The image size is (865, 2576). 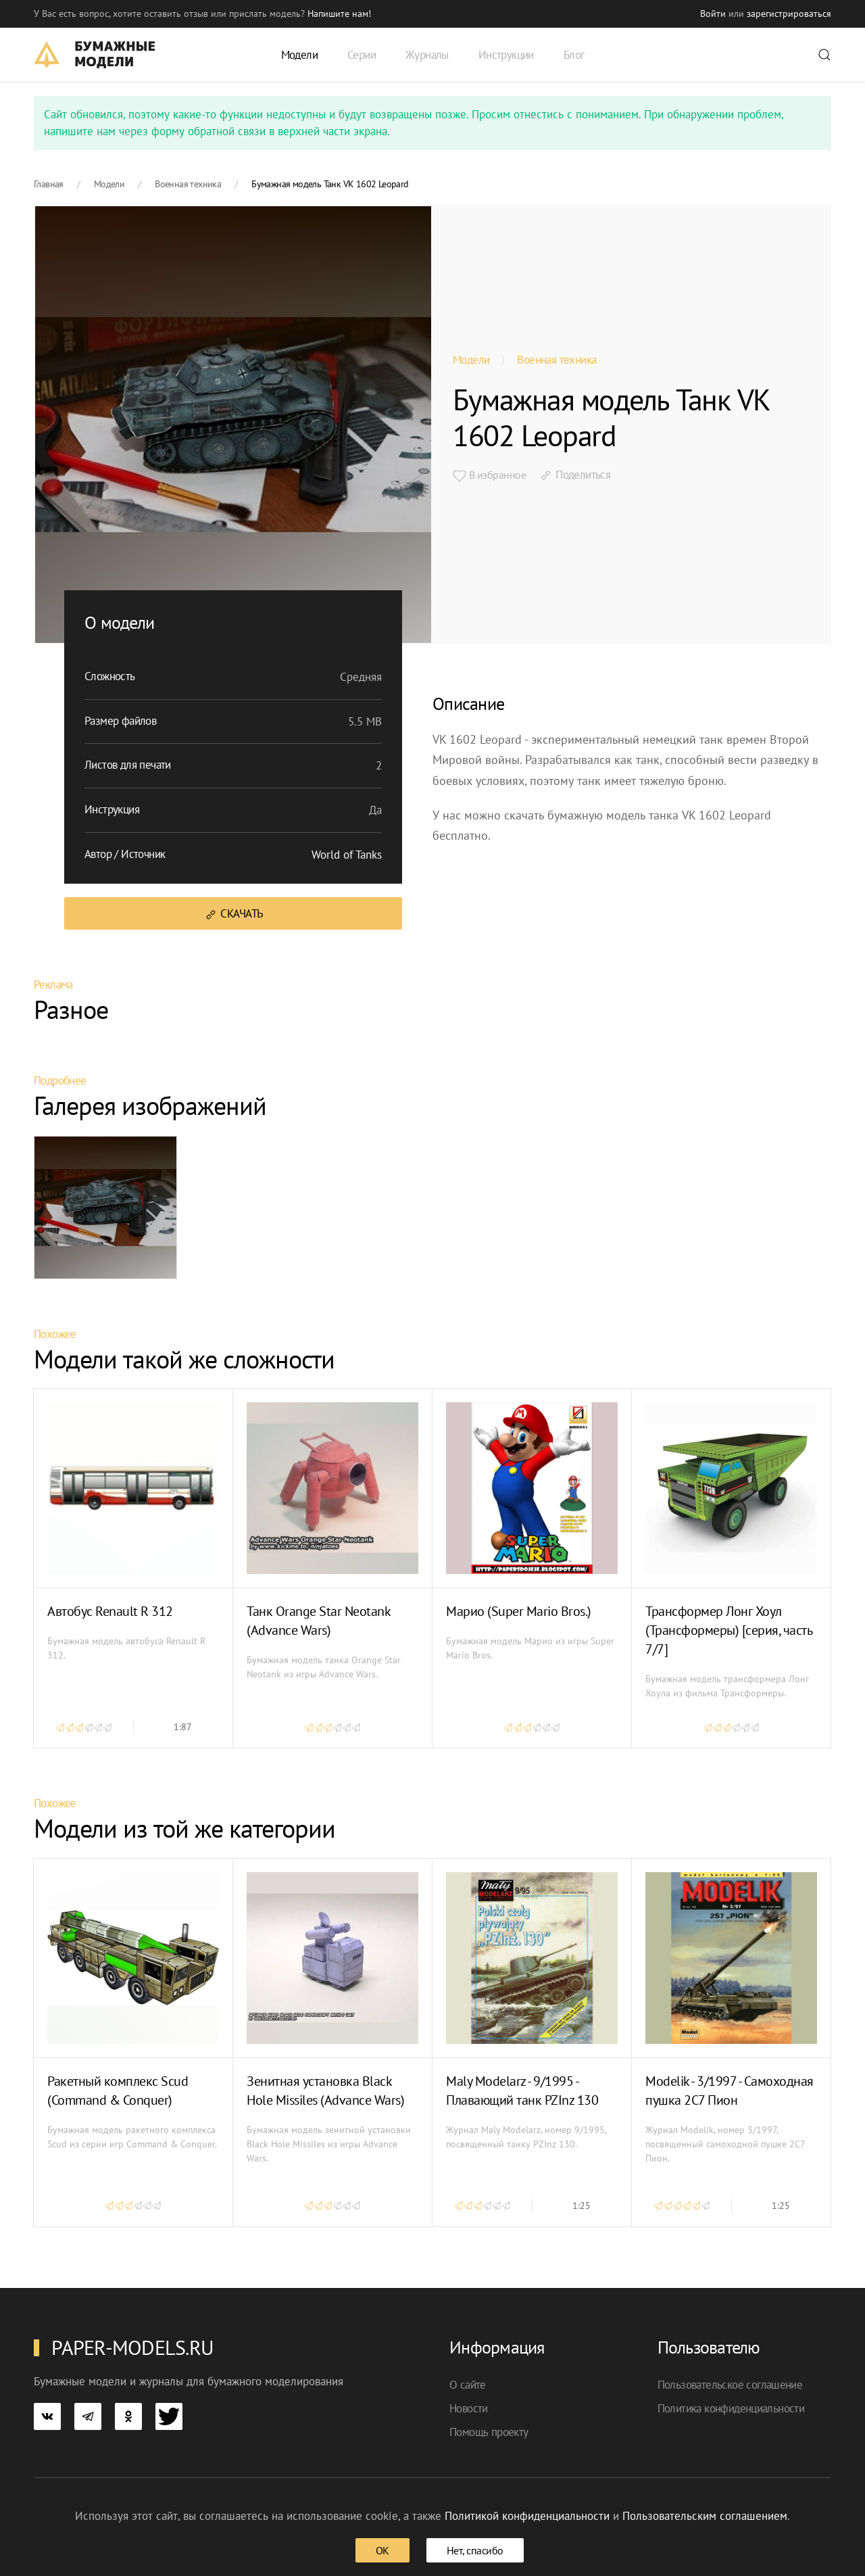 What do you see at coordinates (713, 13) in the screenshot?
I see `Войти [button]` at bounding box center [713, 13].